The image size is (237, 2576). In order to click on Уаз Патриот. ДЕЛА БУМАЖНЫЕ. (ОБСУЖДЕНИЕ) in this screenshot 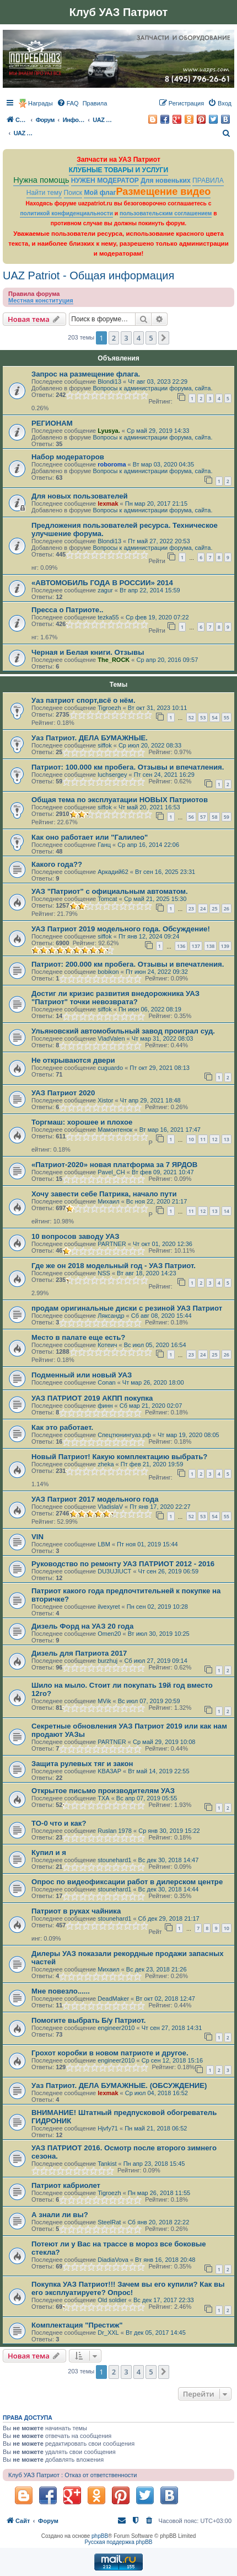, I will do `click(119, 2085)`.